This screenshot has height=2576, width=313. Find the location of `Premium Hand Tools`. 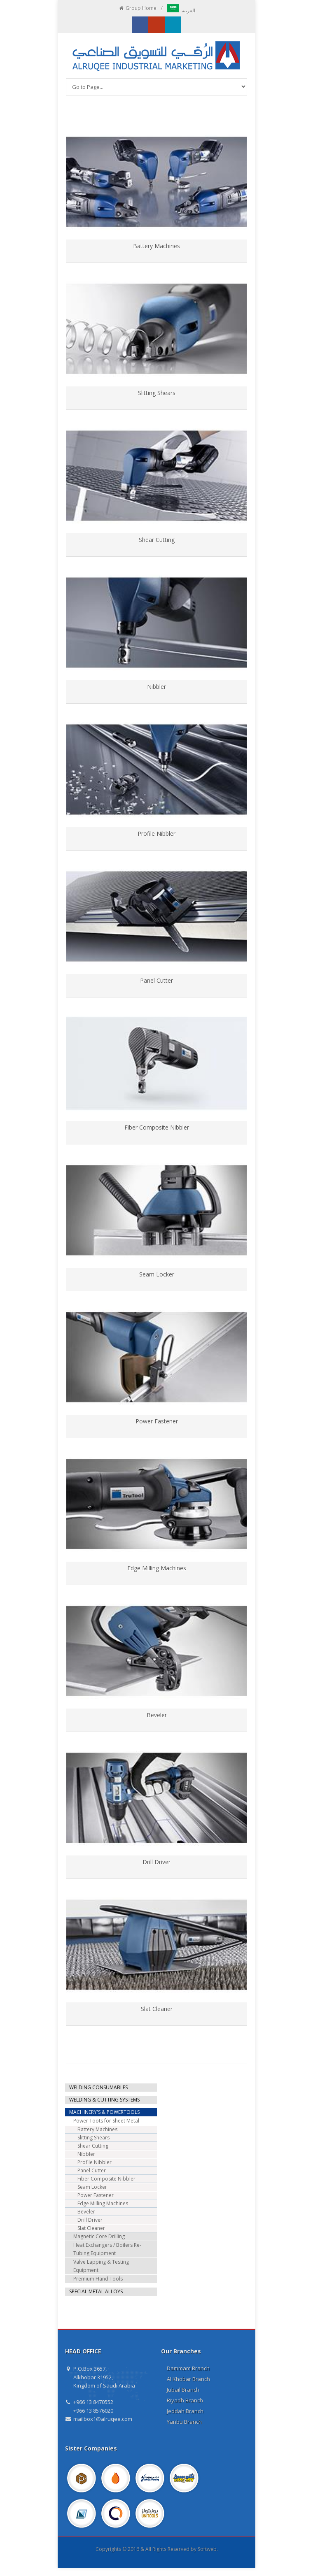

Premium Hand Tools is located at coordinates (98, 2278).